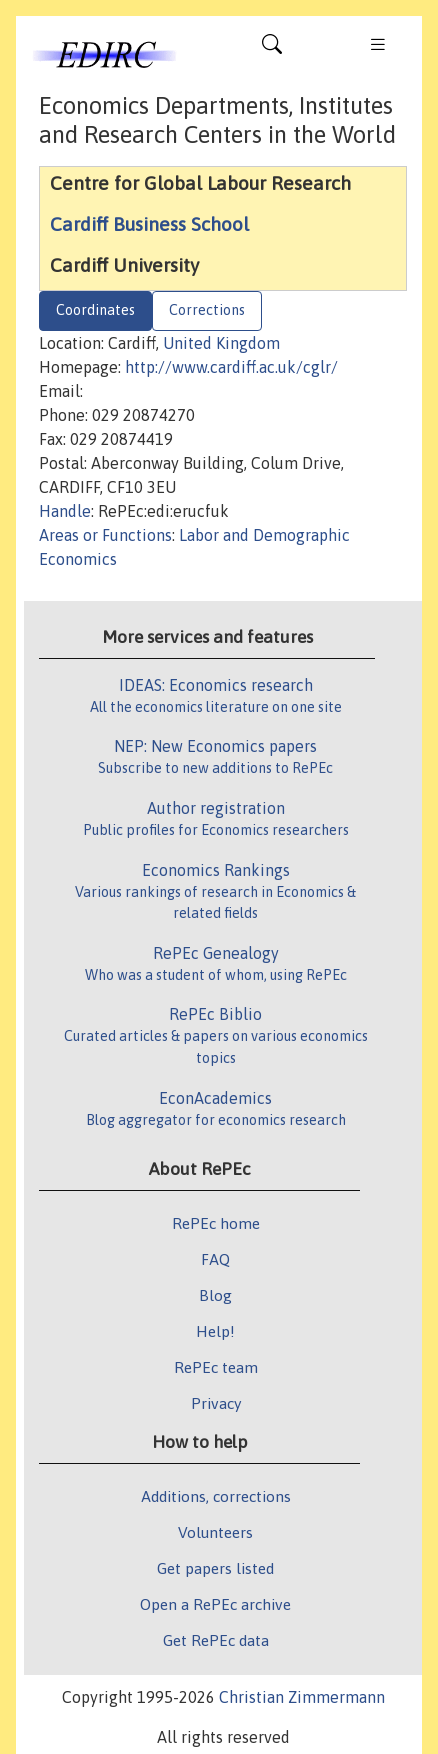  Describe the element at coordinates (221, 343) in the screenshot. I see `United Kingdom` at that location.